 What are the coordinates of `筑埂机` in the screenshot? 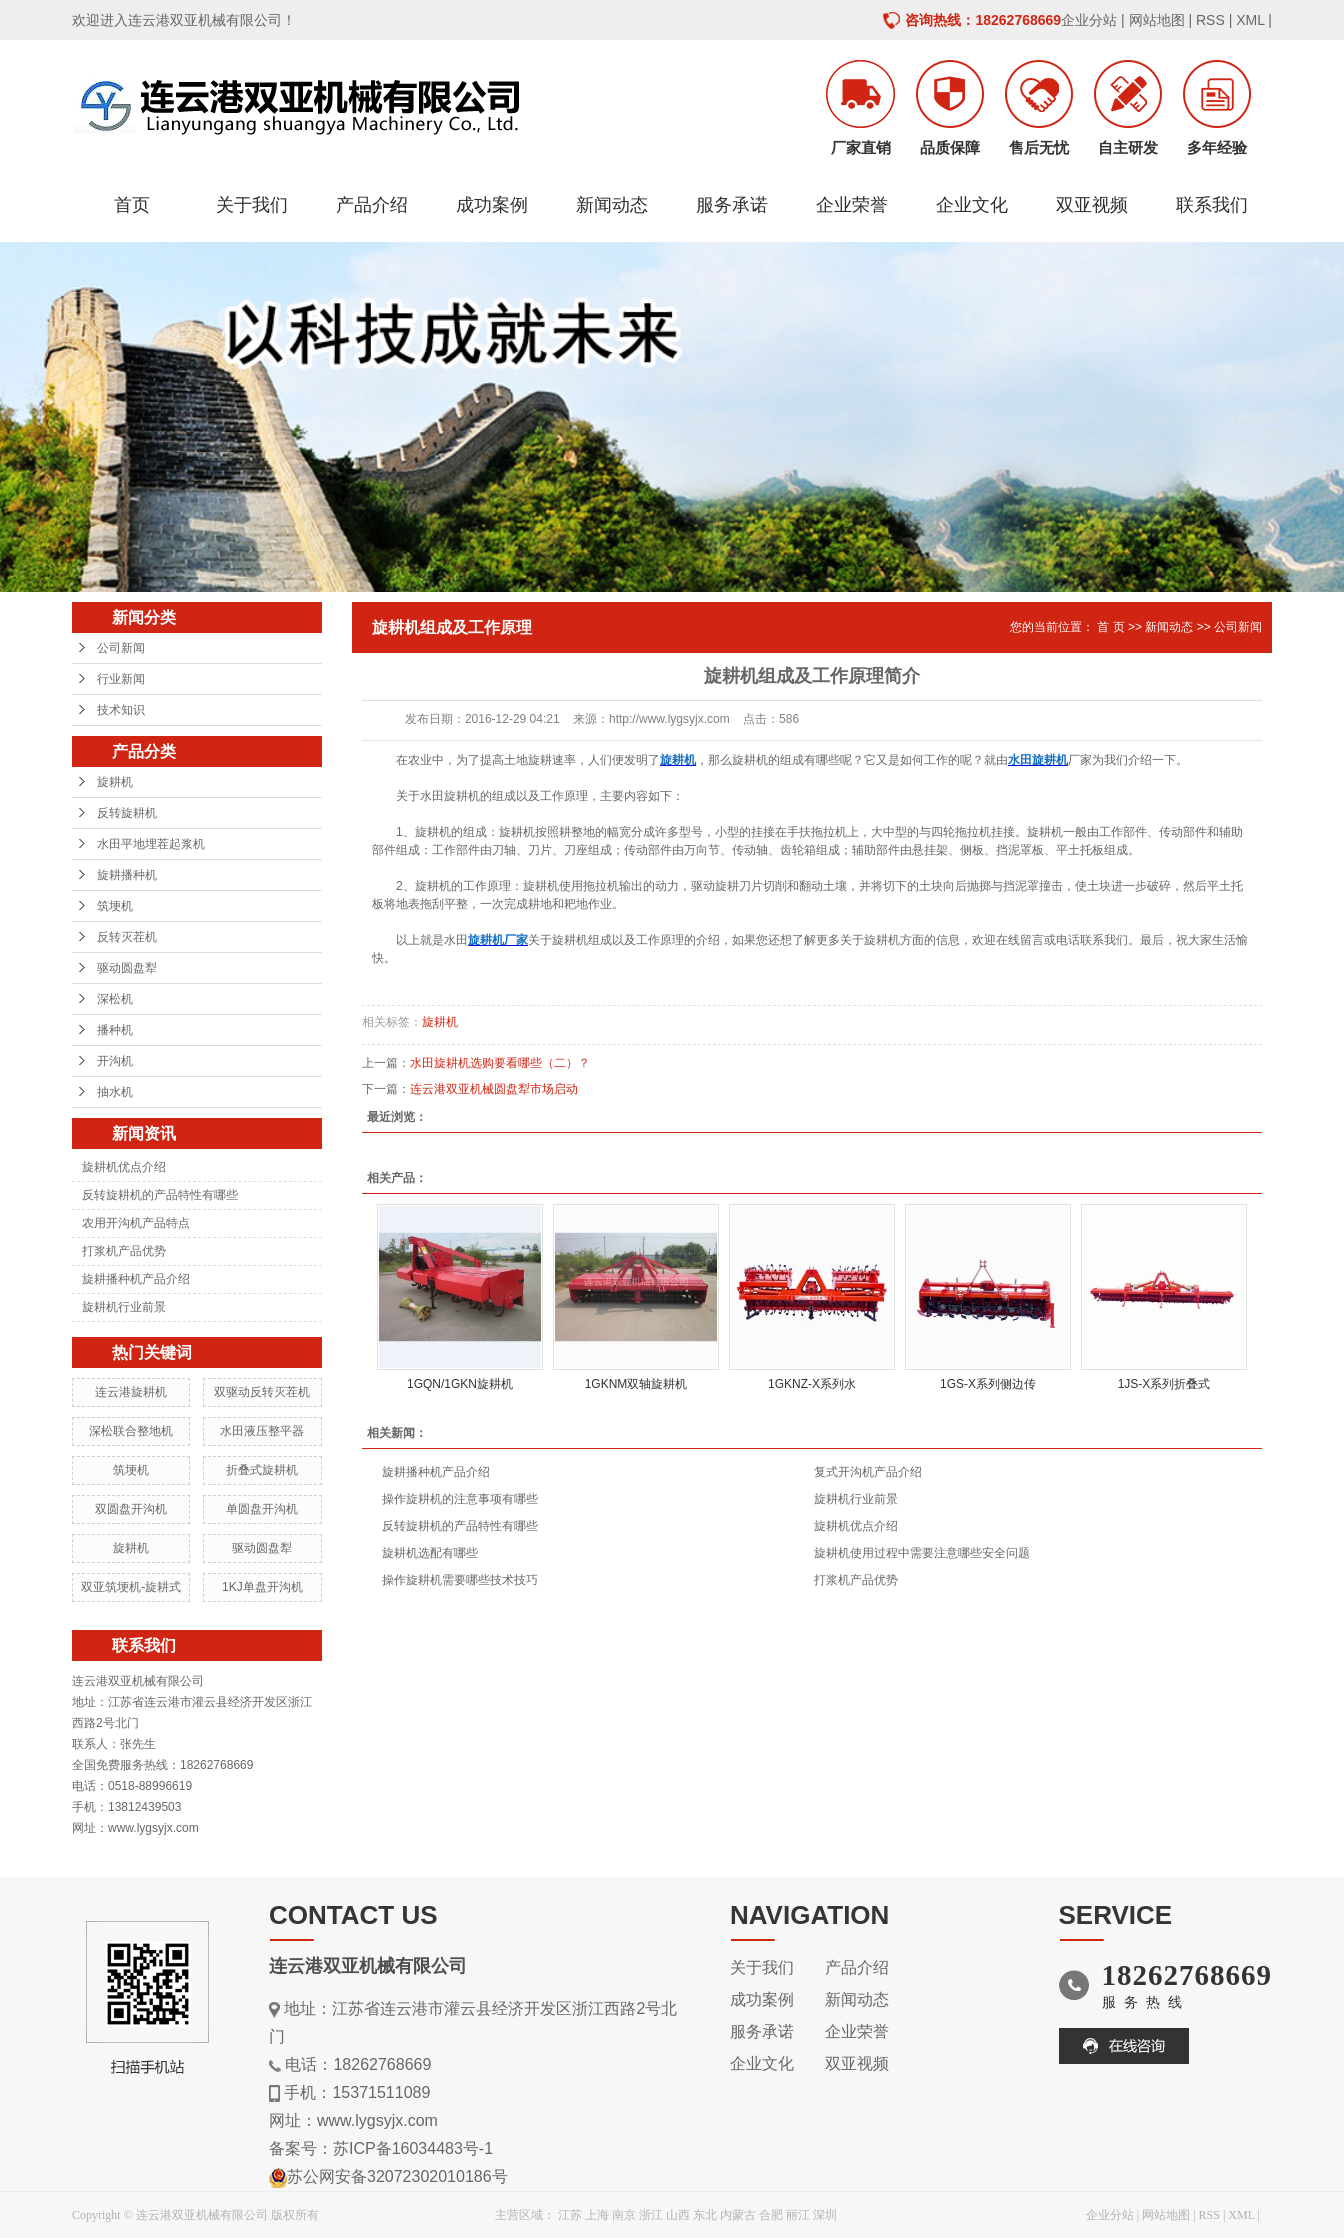 It's located at (115, 906).